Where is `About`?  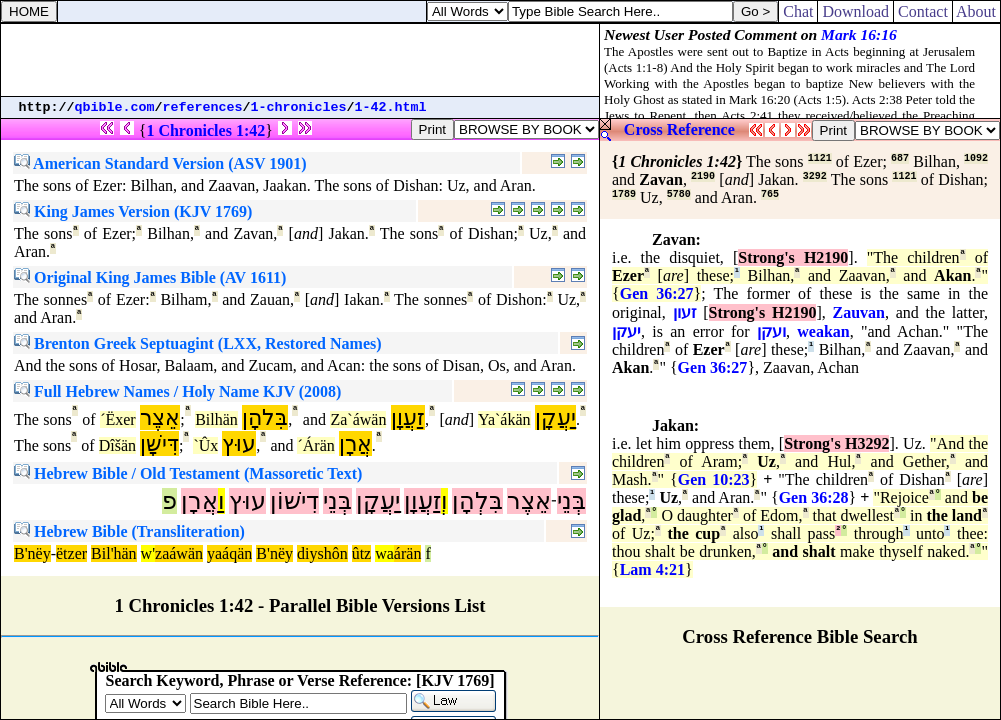
About is located at coordinates (976, 11).